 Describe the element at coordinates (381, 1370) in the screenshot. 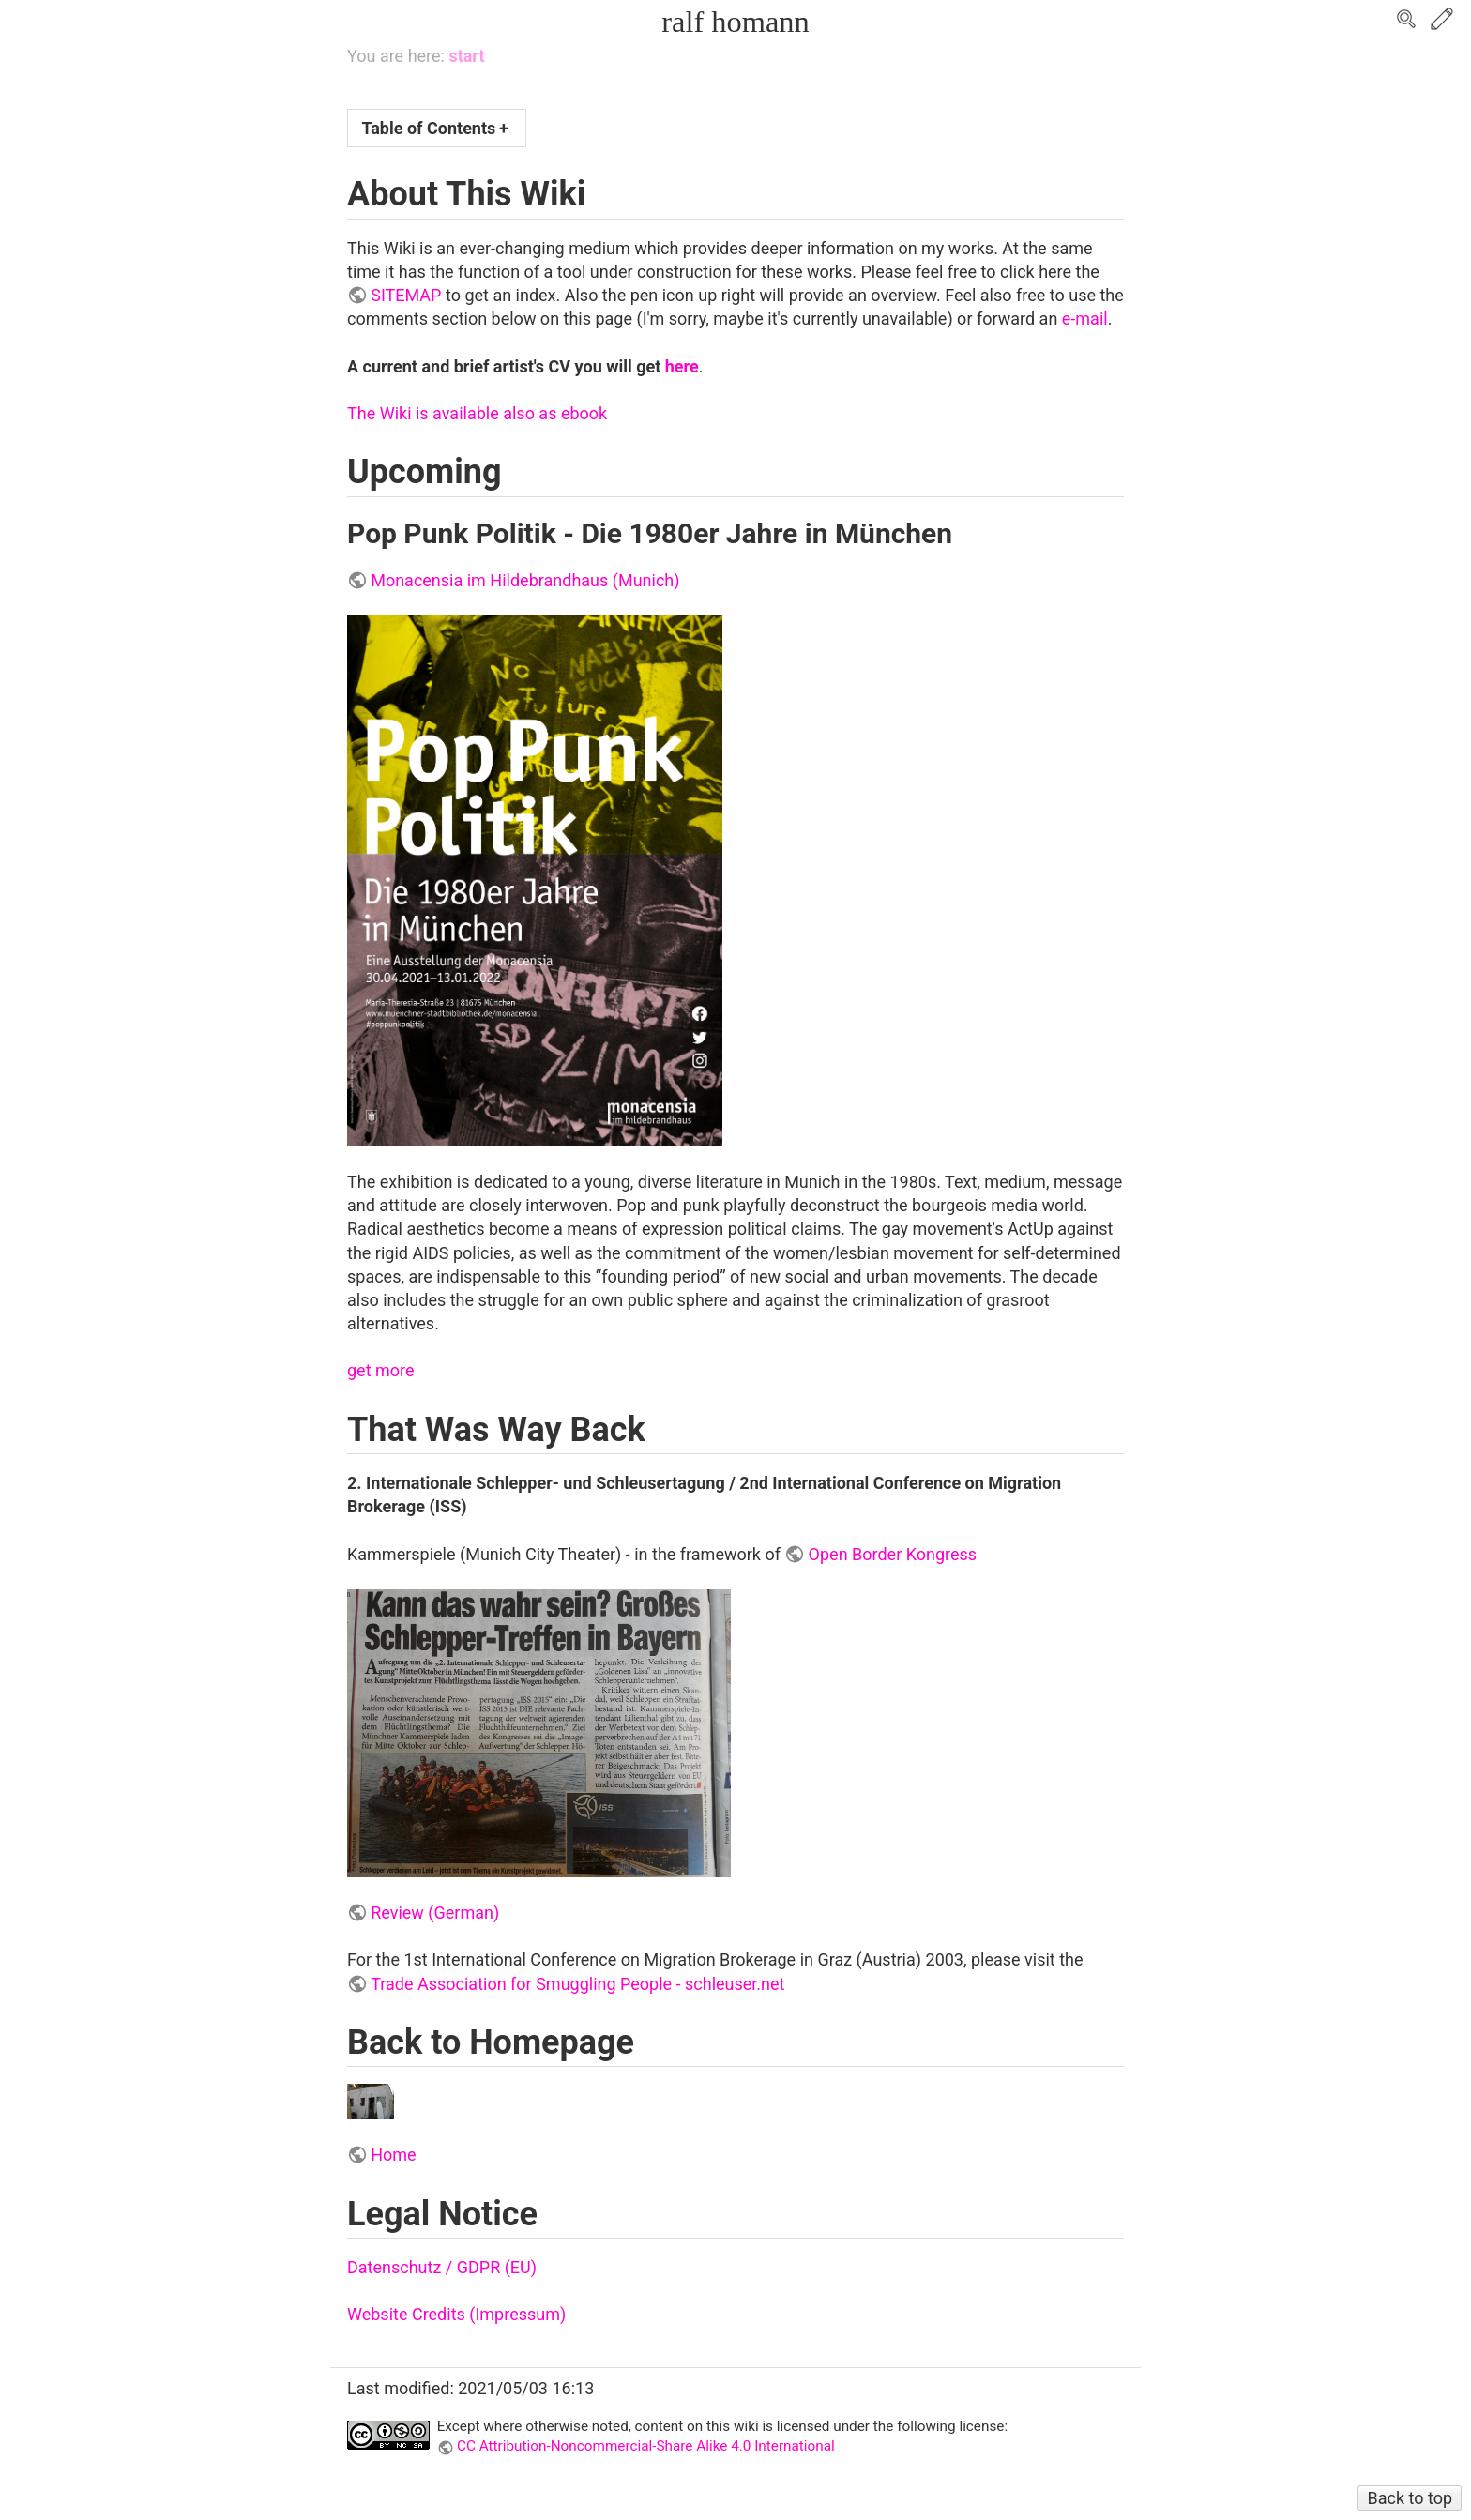

I see `get more` at that location.